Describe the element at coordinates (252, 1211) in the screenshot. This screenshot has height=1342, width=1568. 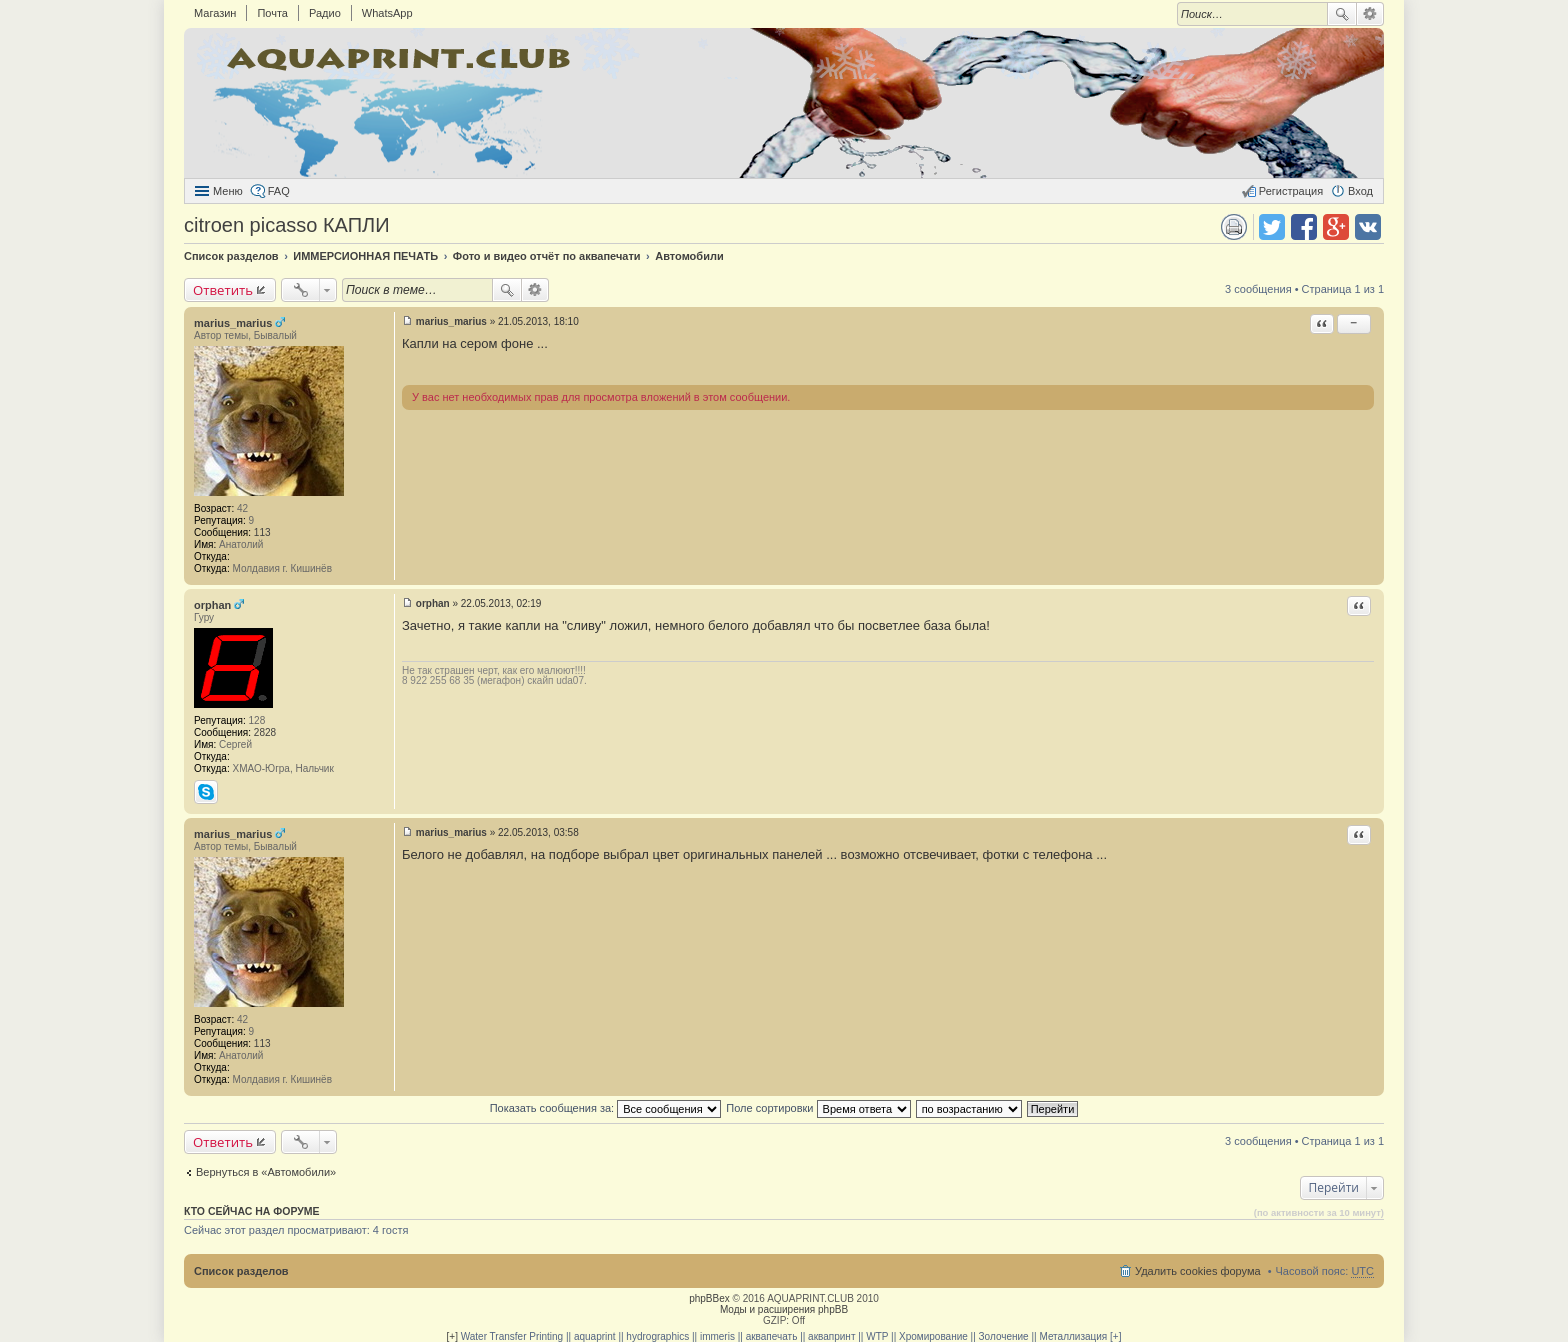
I see `Кто сейчас на форуме` at that location.